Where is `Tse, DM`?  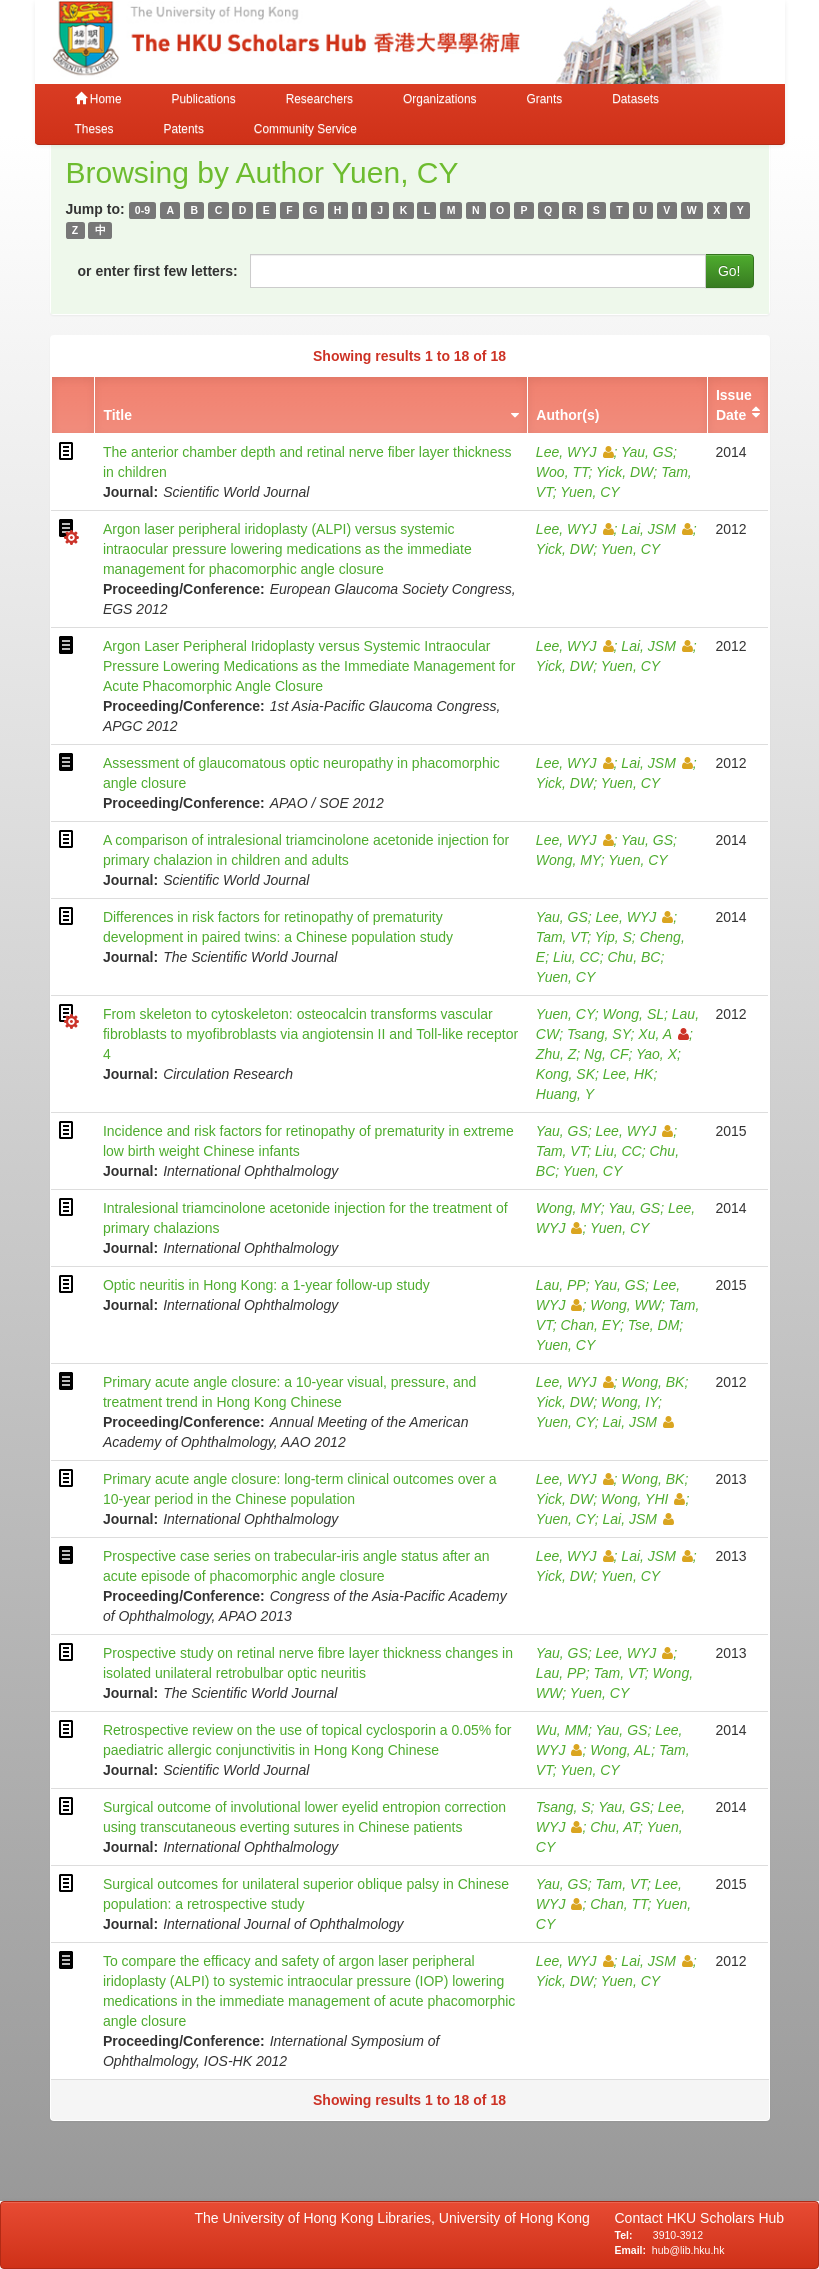 Tse, DM is located at coordinates (654, 1325).